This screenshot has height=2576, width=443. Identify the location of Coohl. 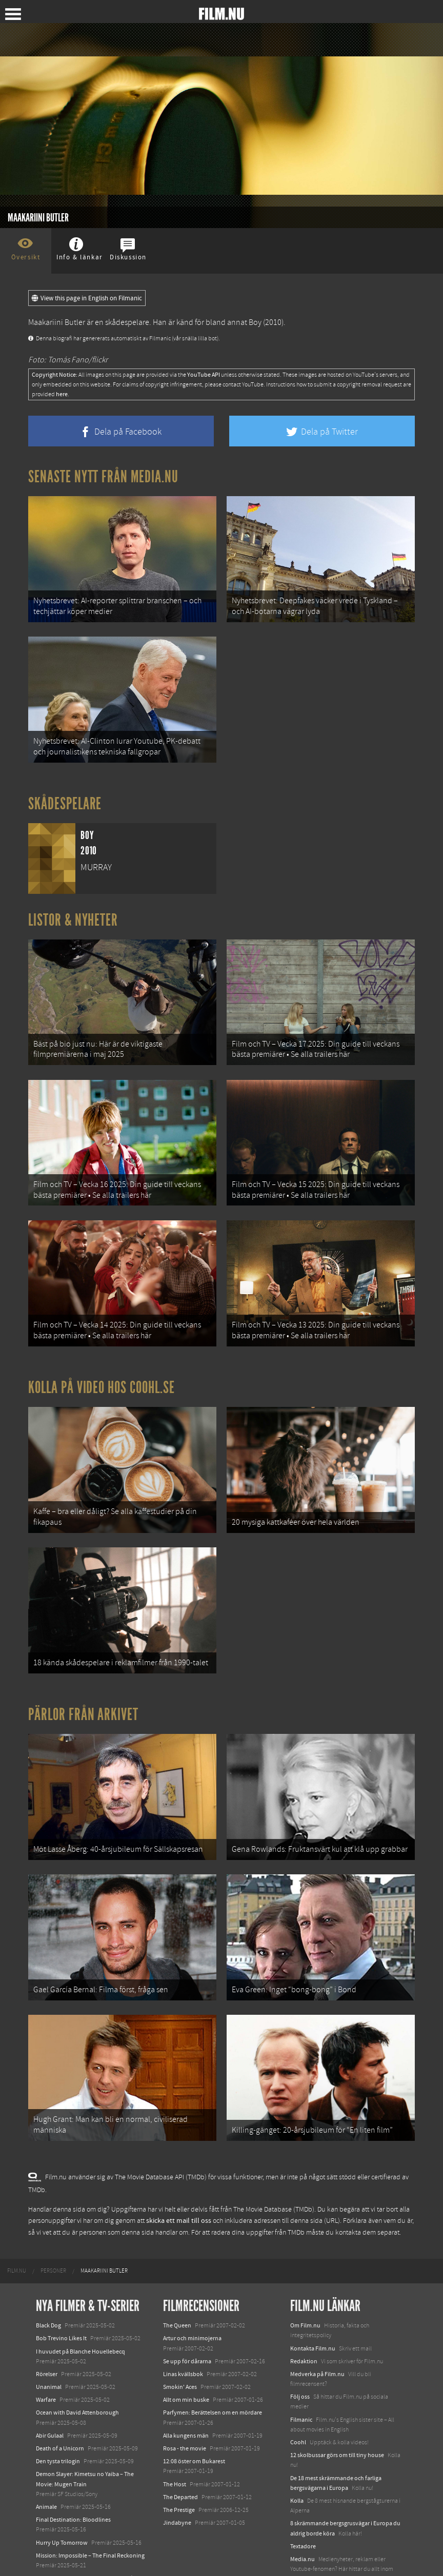
(298, 2398).